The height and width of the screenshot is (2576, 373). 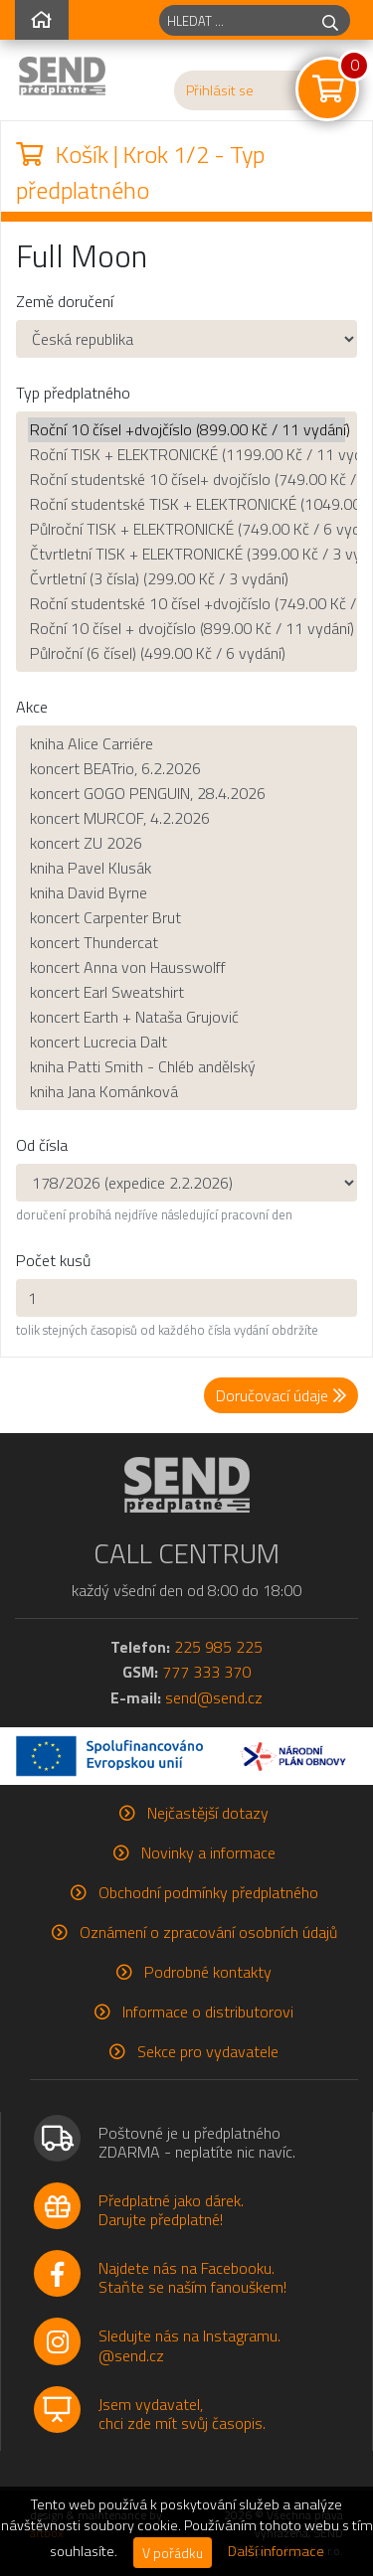 What do you see at coordinates (186, 578) in the screenshot?
I see `Čvrtletní (3 čísla) (299.00 Kč / 3 vydání)` at bounding box center [186, 578].